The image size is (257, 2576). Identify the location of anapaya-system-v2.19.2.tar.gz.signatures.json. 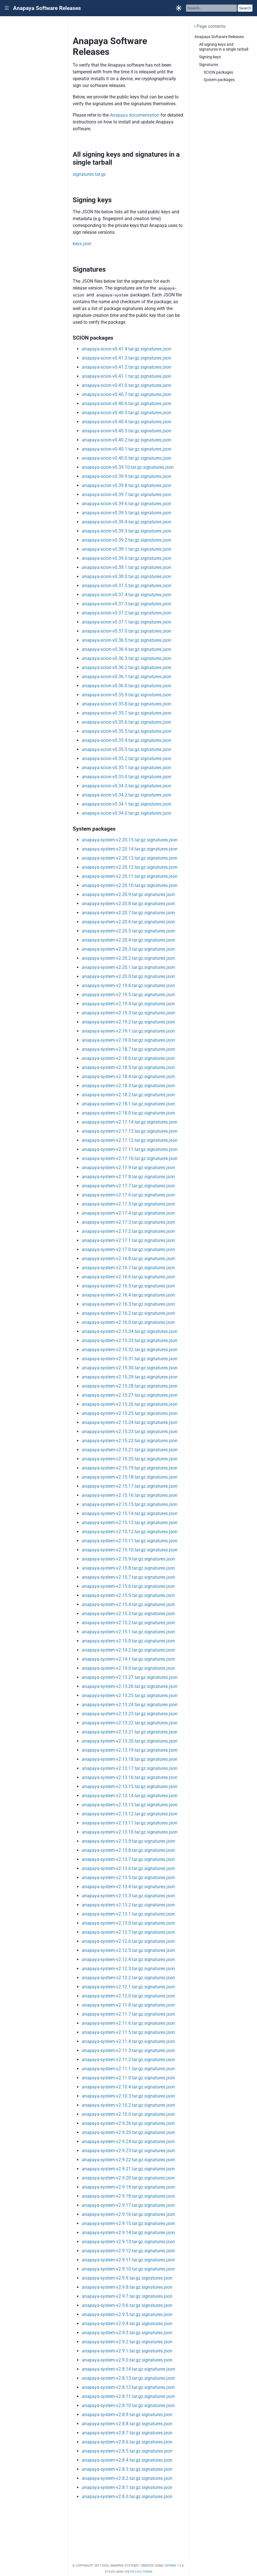
(128, 1022).